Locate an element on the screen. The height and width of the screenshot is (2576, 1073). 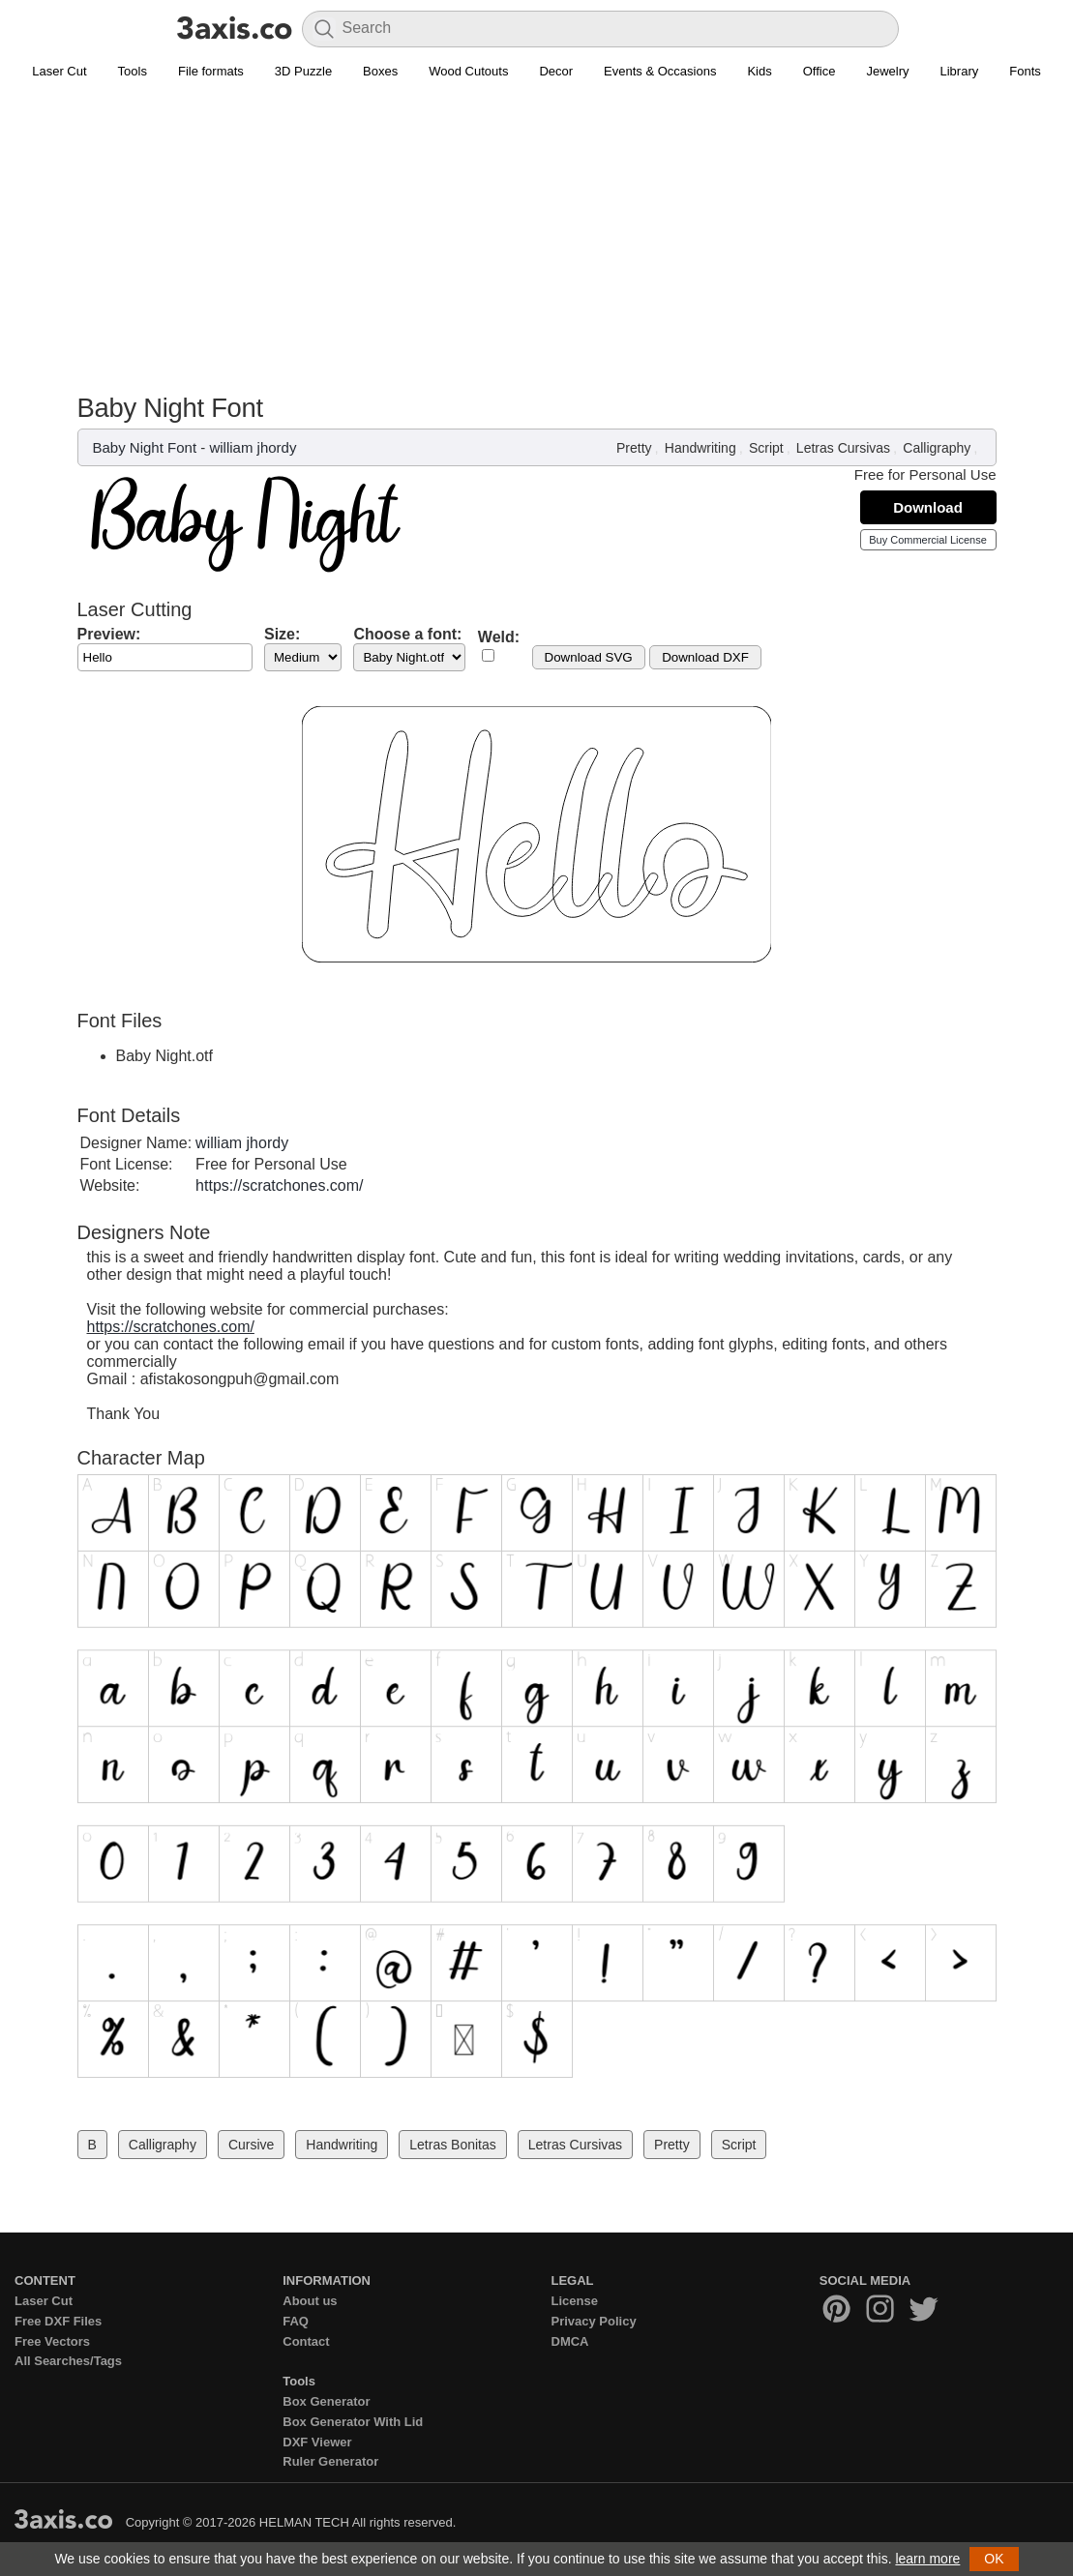
Handwriting is located at coordinates (700, 448).